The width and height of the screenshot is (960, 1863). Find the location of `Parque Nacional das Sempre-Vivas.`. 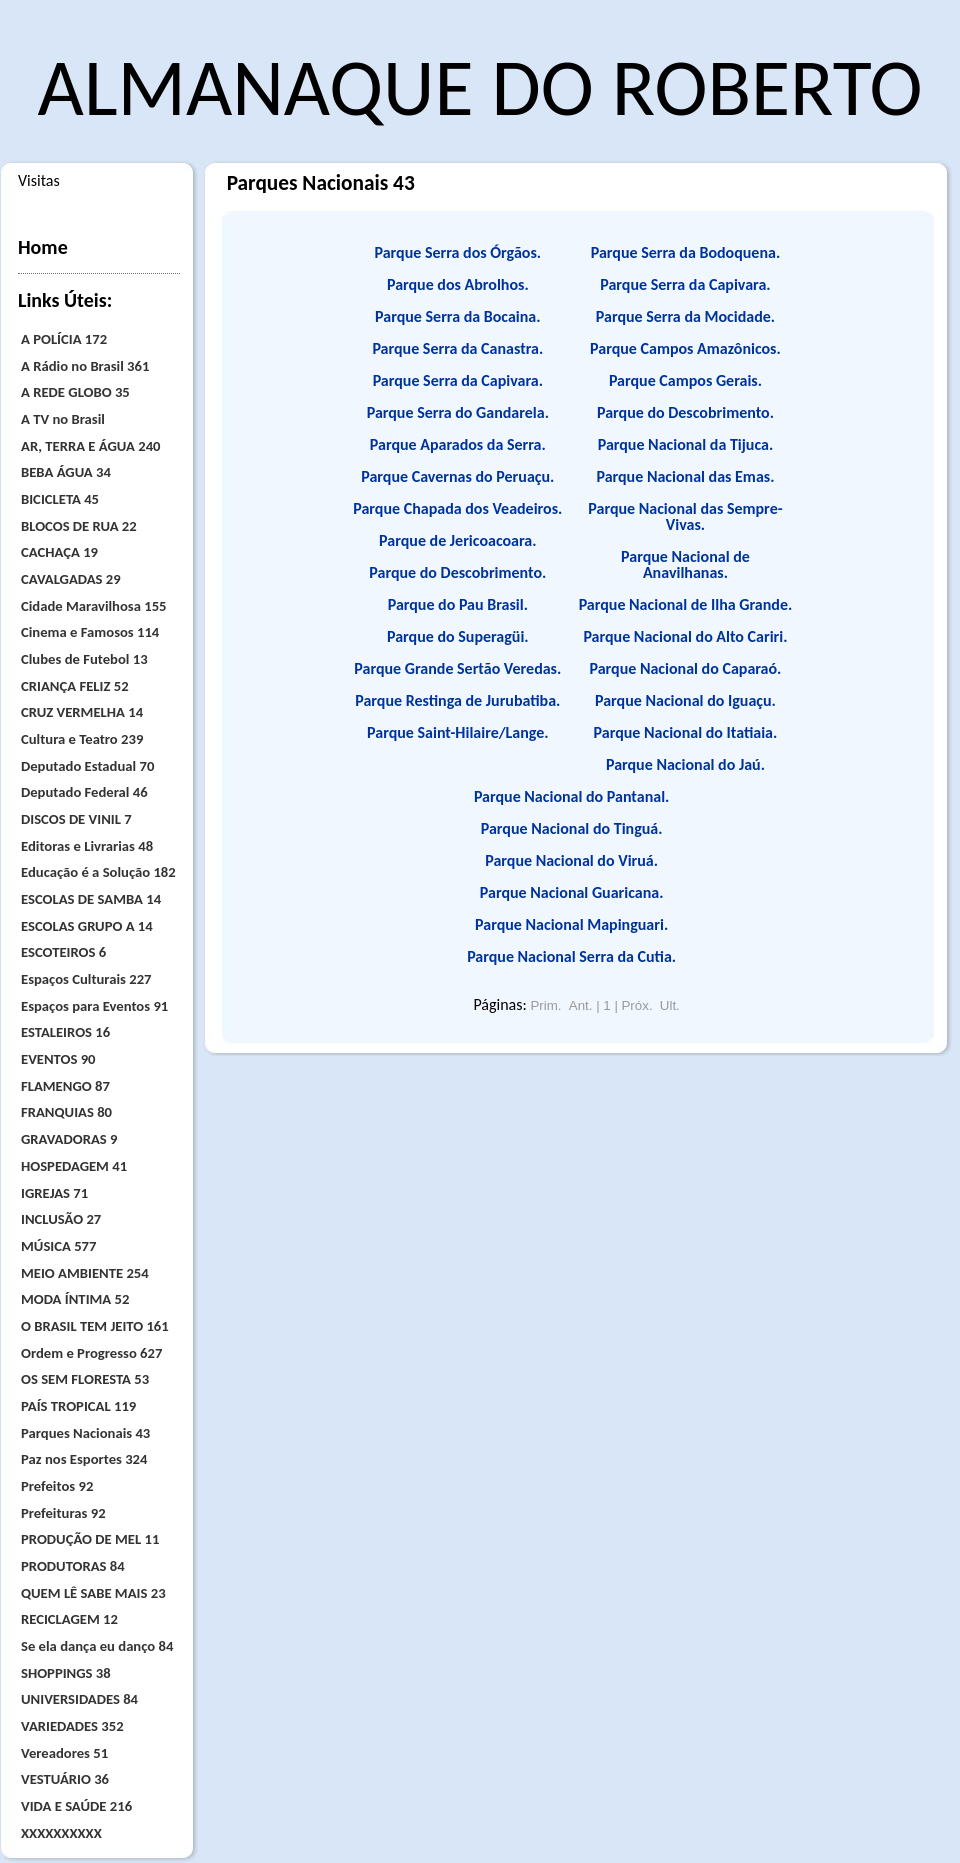

Parque Nacional das Sempre-Vivas. is located at coordinates (685, 516).